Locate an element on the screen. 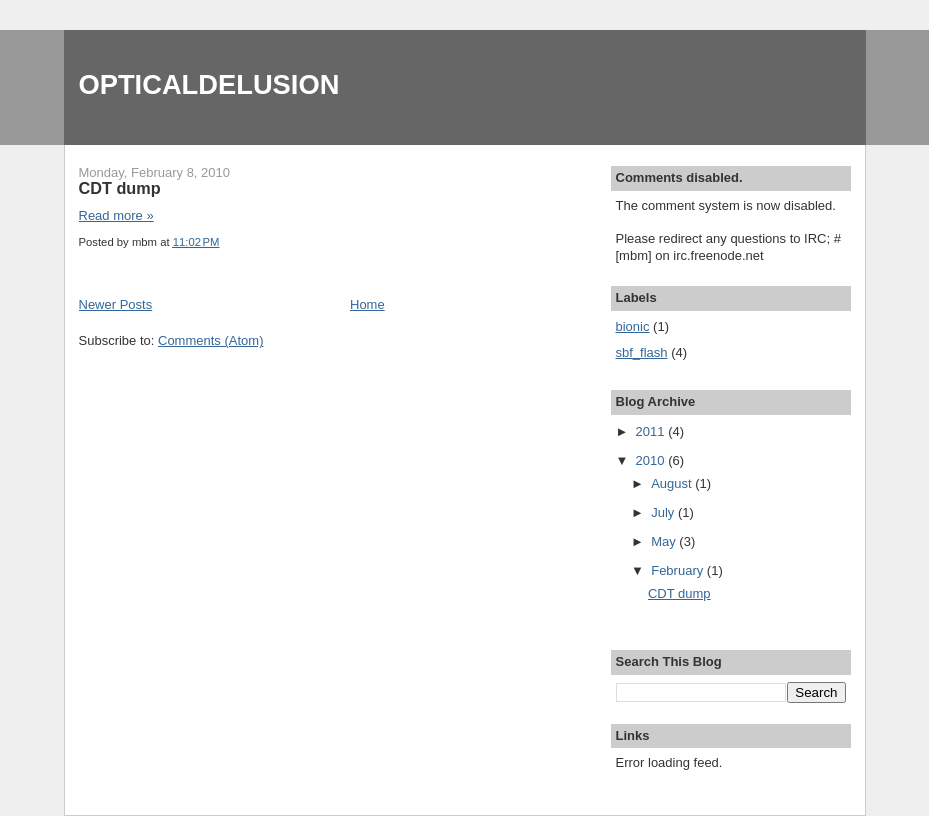 The image size is (929, 816). Comments (Atom) is located at coordinates (210, 340).